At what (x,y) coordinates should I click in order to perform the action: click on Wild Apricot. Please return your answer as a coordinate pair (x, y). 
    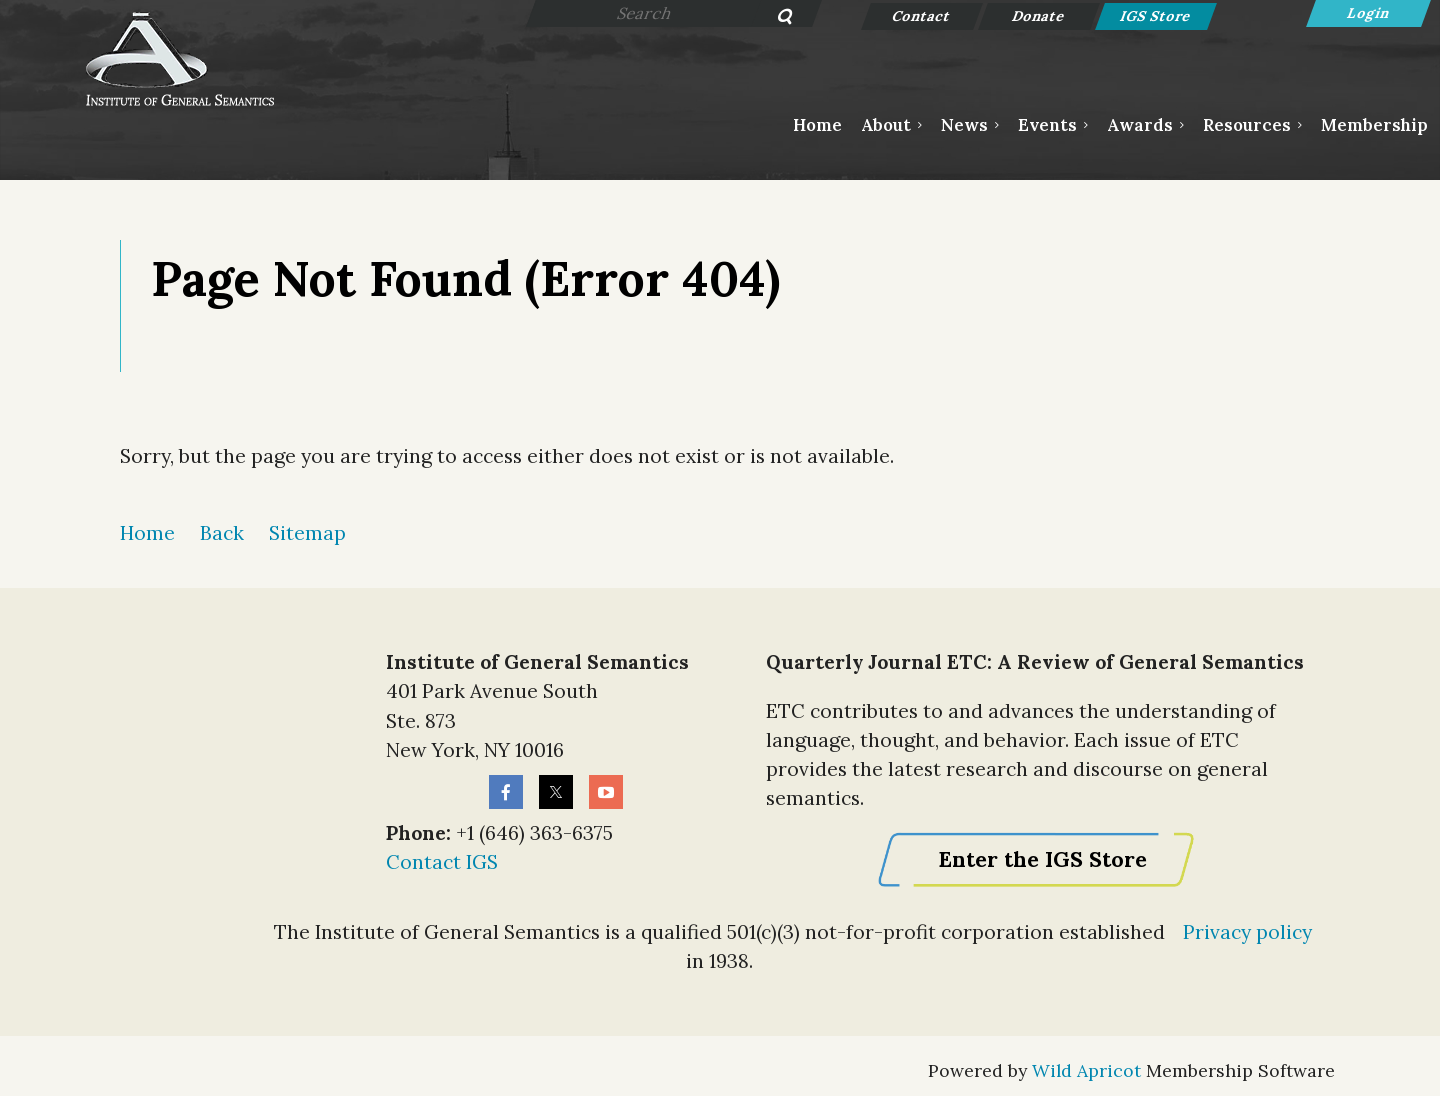
    Looking at the image, I should click on (1086, 1070).